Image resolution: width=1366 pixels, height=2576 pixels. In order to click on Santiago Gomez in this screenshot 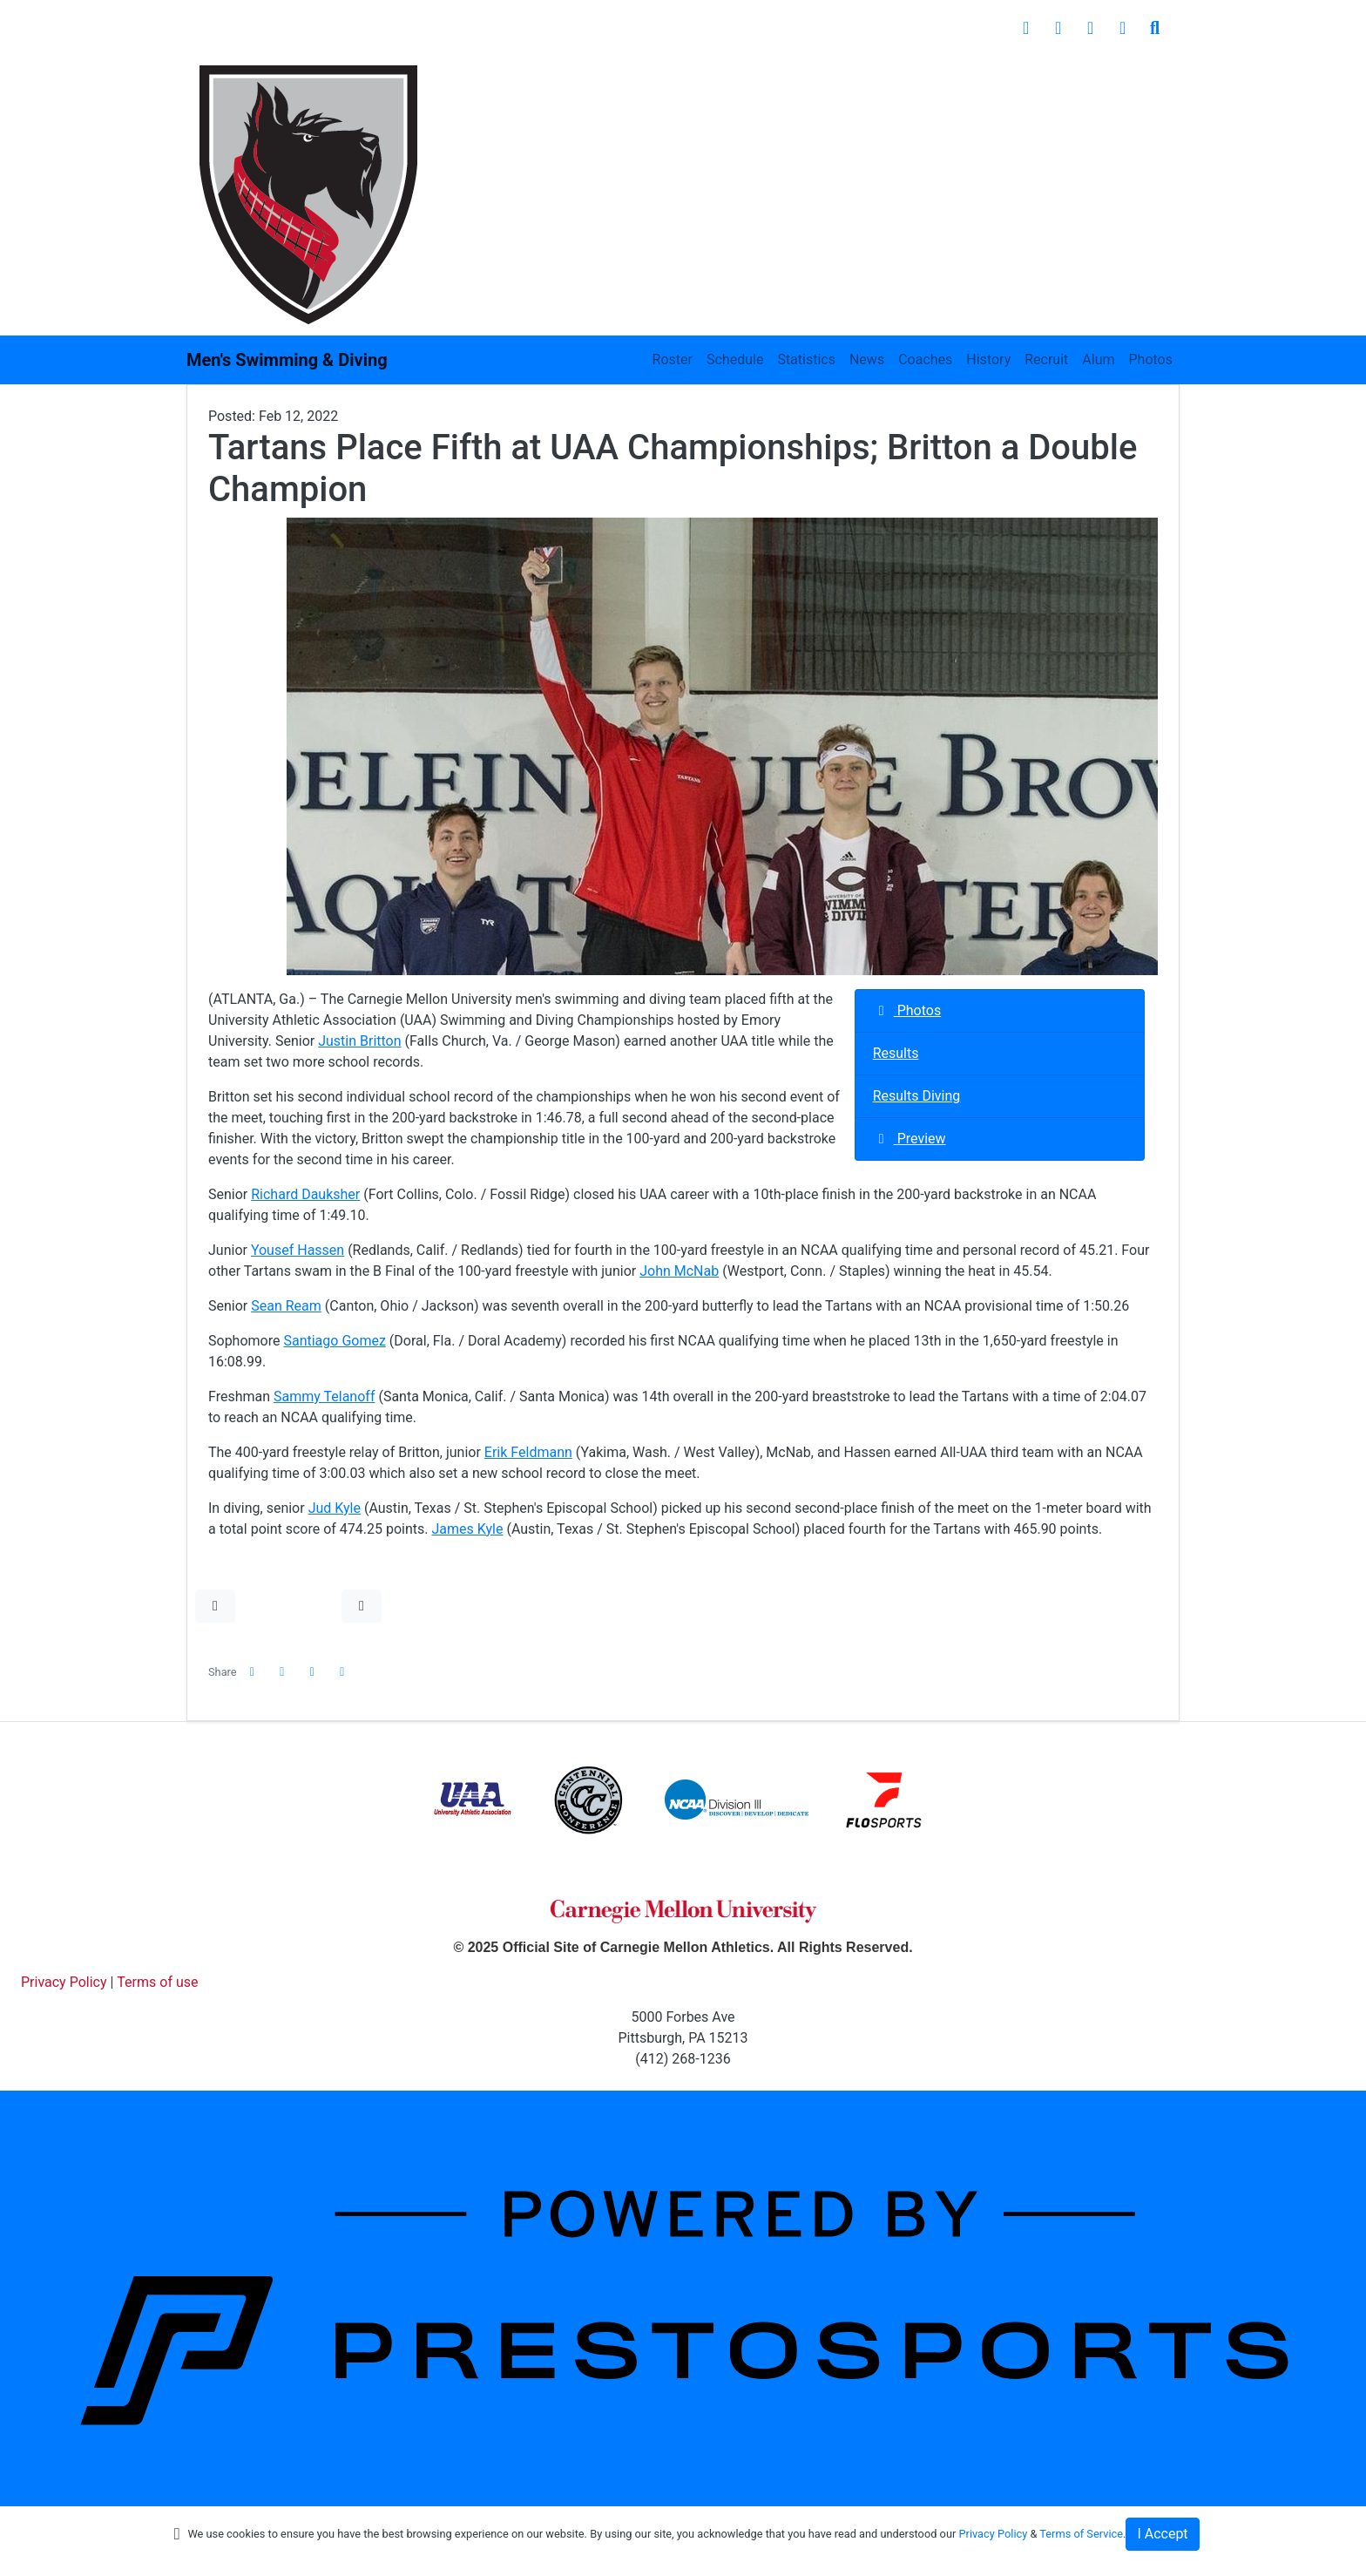, I will do `click(334, 1340)`.